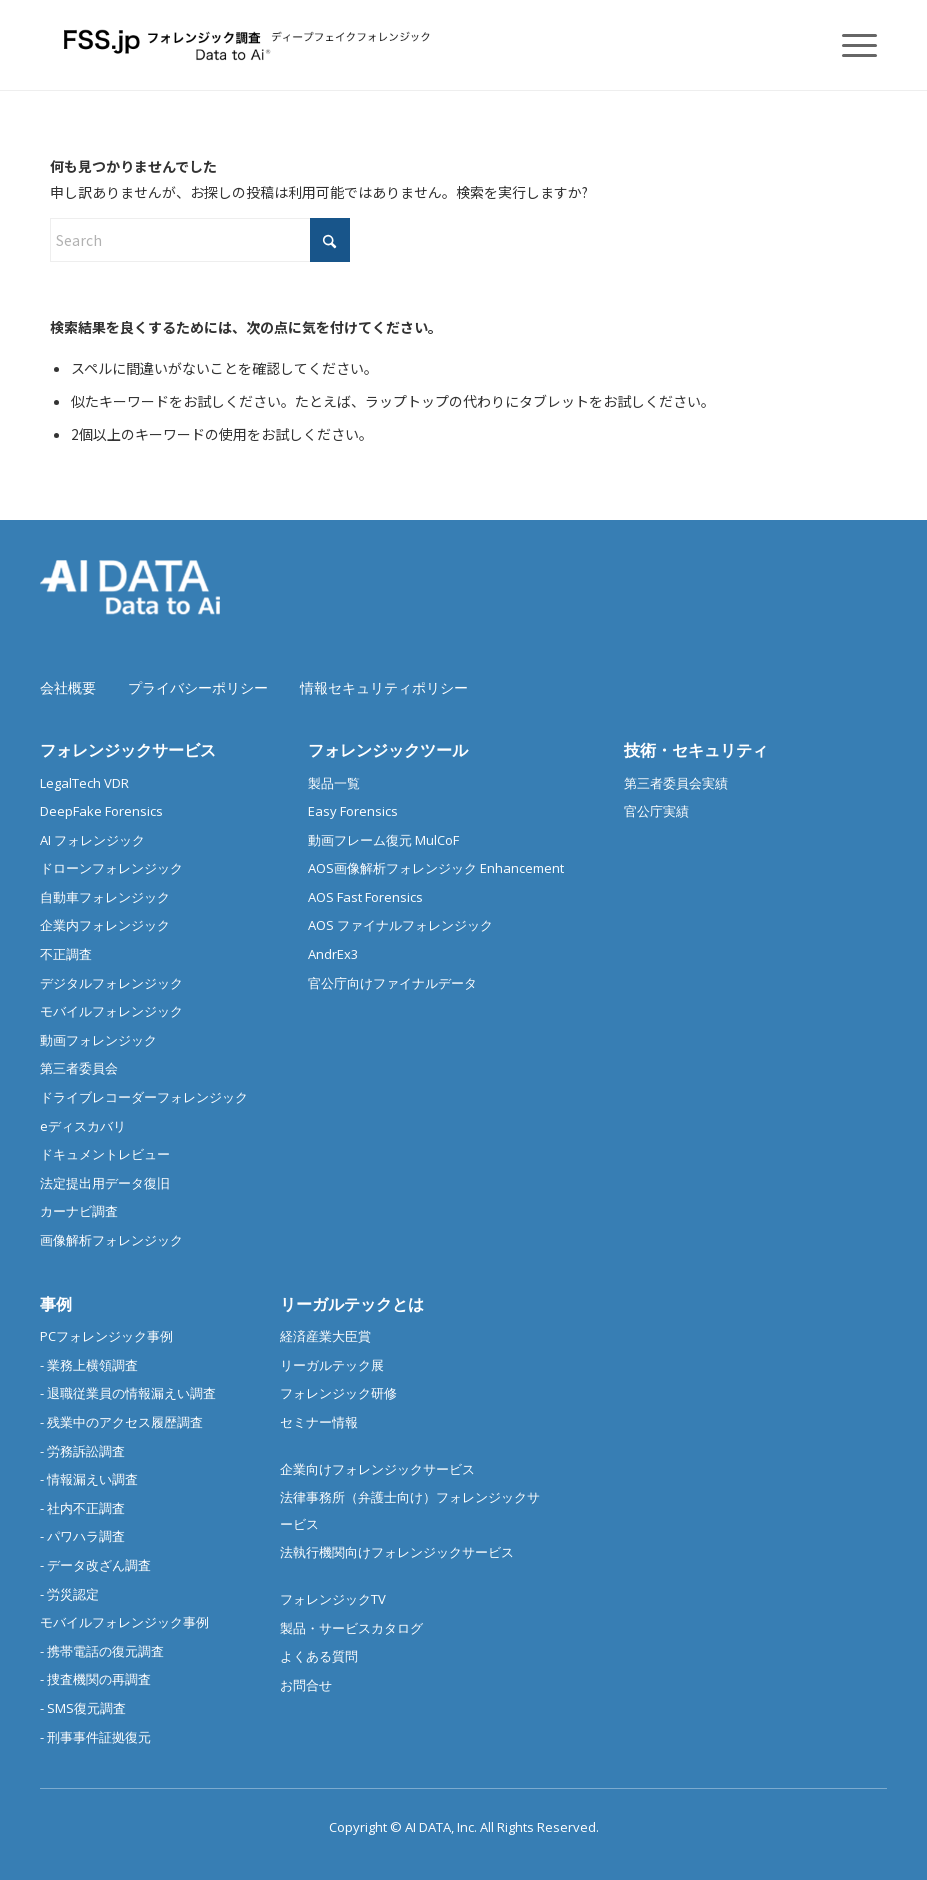 The image size is (927, 1880). What do you see at coordinates (105, 897) in the screenshot?
I see `自動車フォレンジック` at bounding box center [105, 897].